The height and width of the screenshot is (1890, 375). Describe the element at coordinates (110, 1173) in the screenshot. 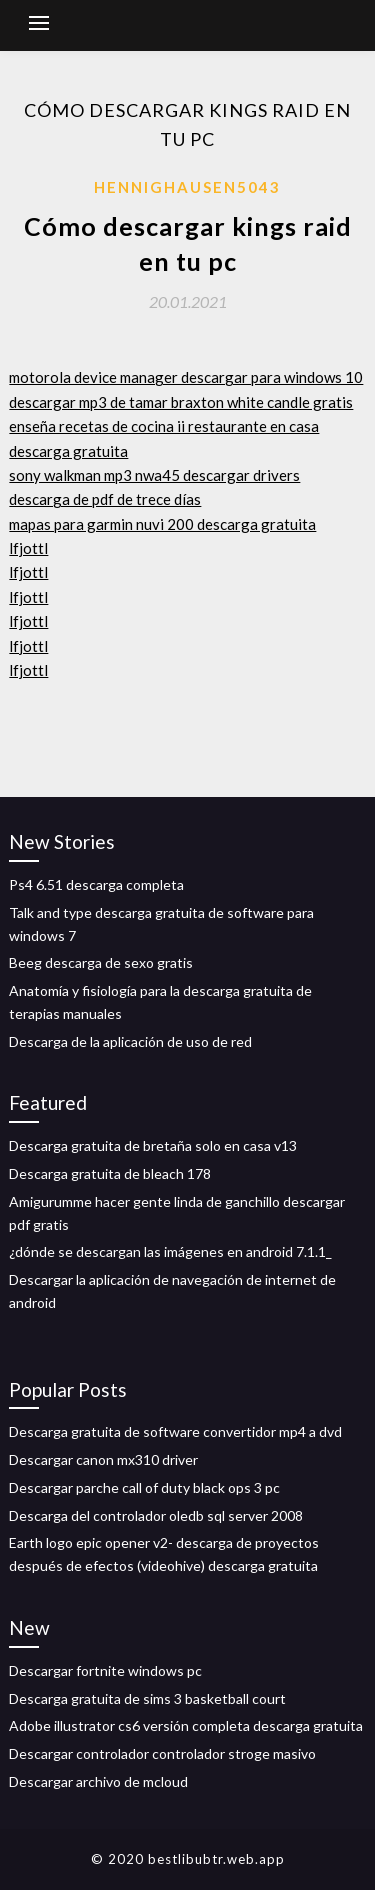

I see `Descarga gratuita de bleach 178` at that location.